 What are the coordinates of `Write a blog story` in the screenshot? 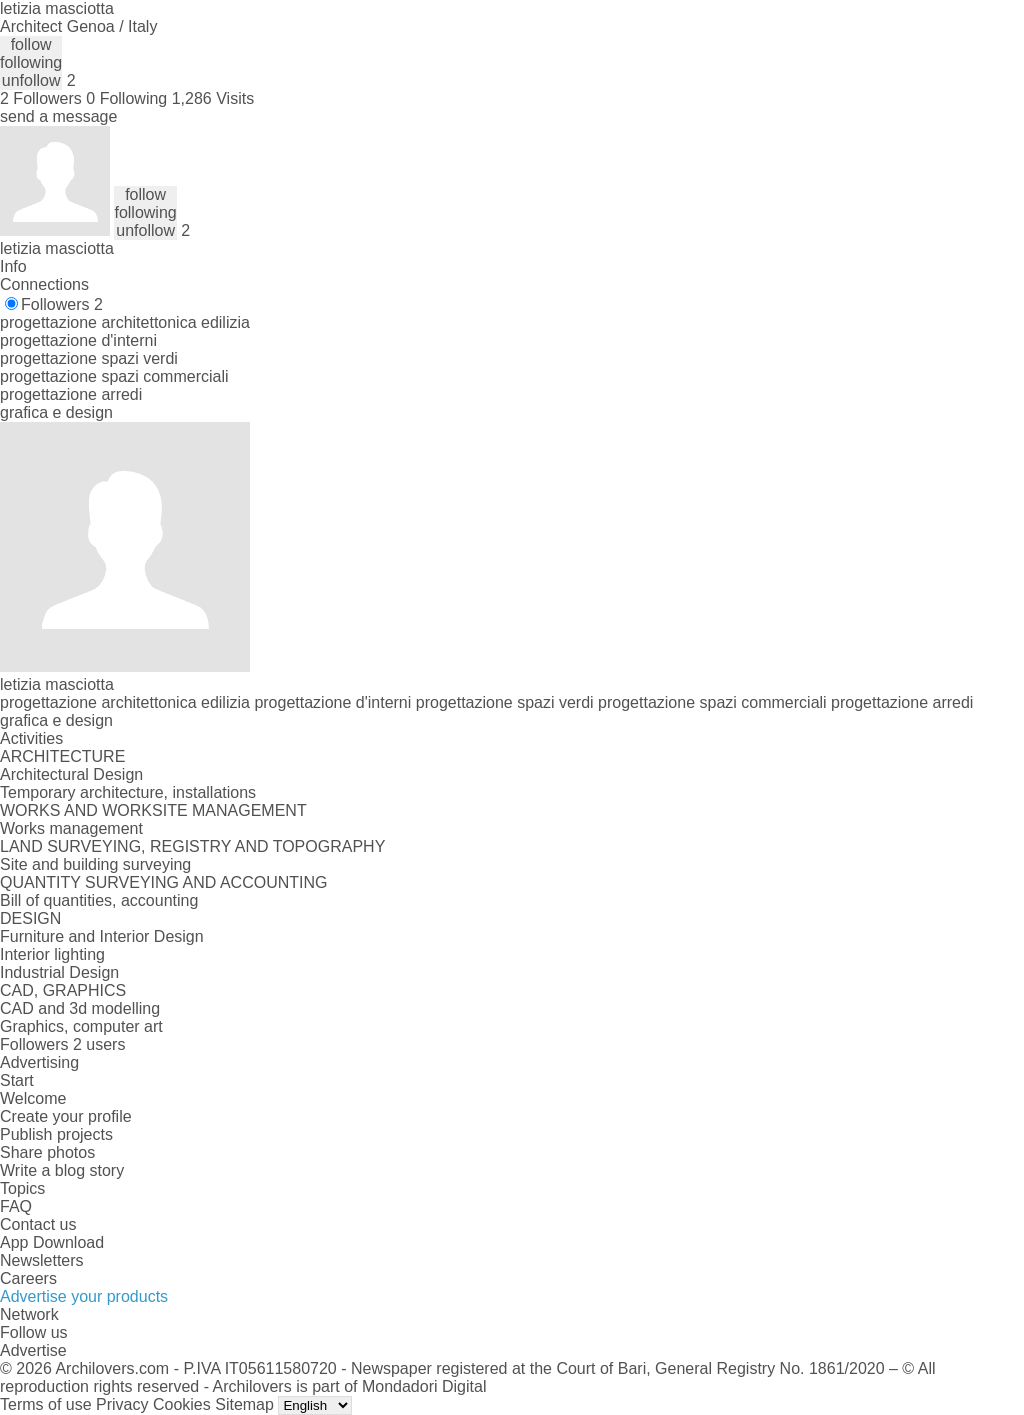 It's located at (62, 1170).